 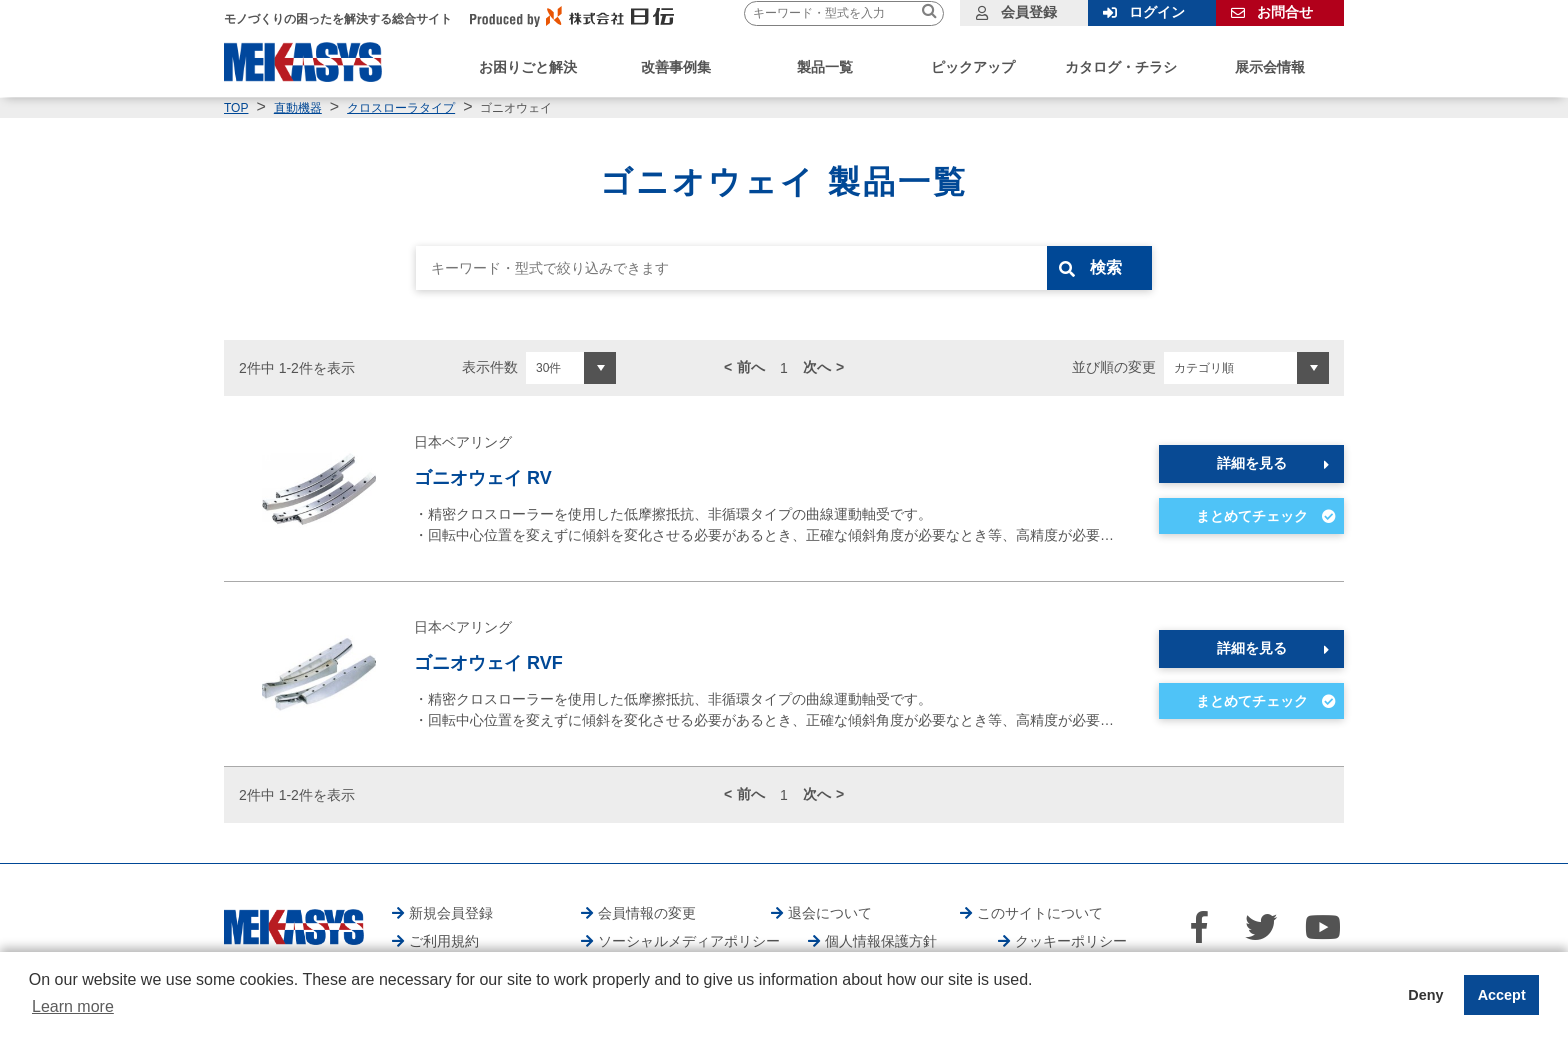 What do you see at coordinates (1111, 267) in the screenshot?
I see `検索` at bounding box center [1111, 267].